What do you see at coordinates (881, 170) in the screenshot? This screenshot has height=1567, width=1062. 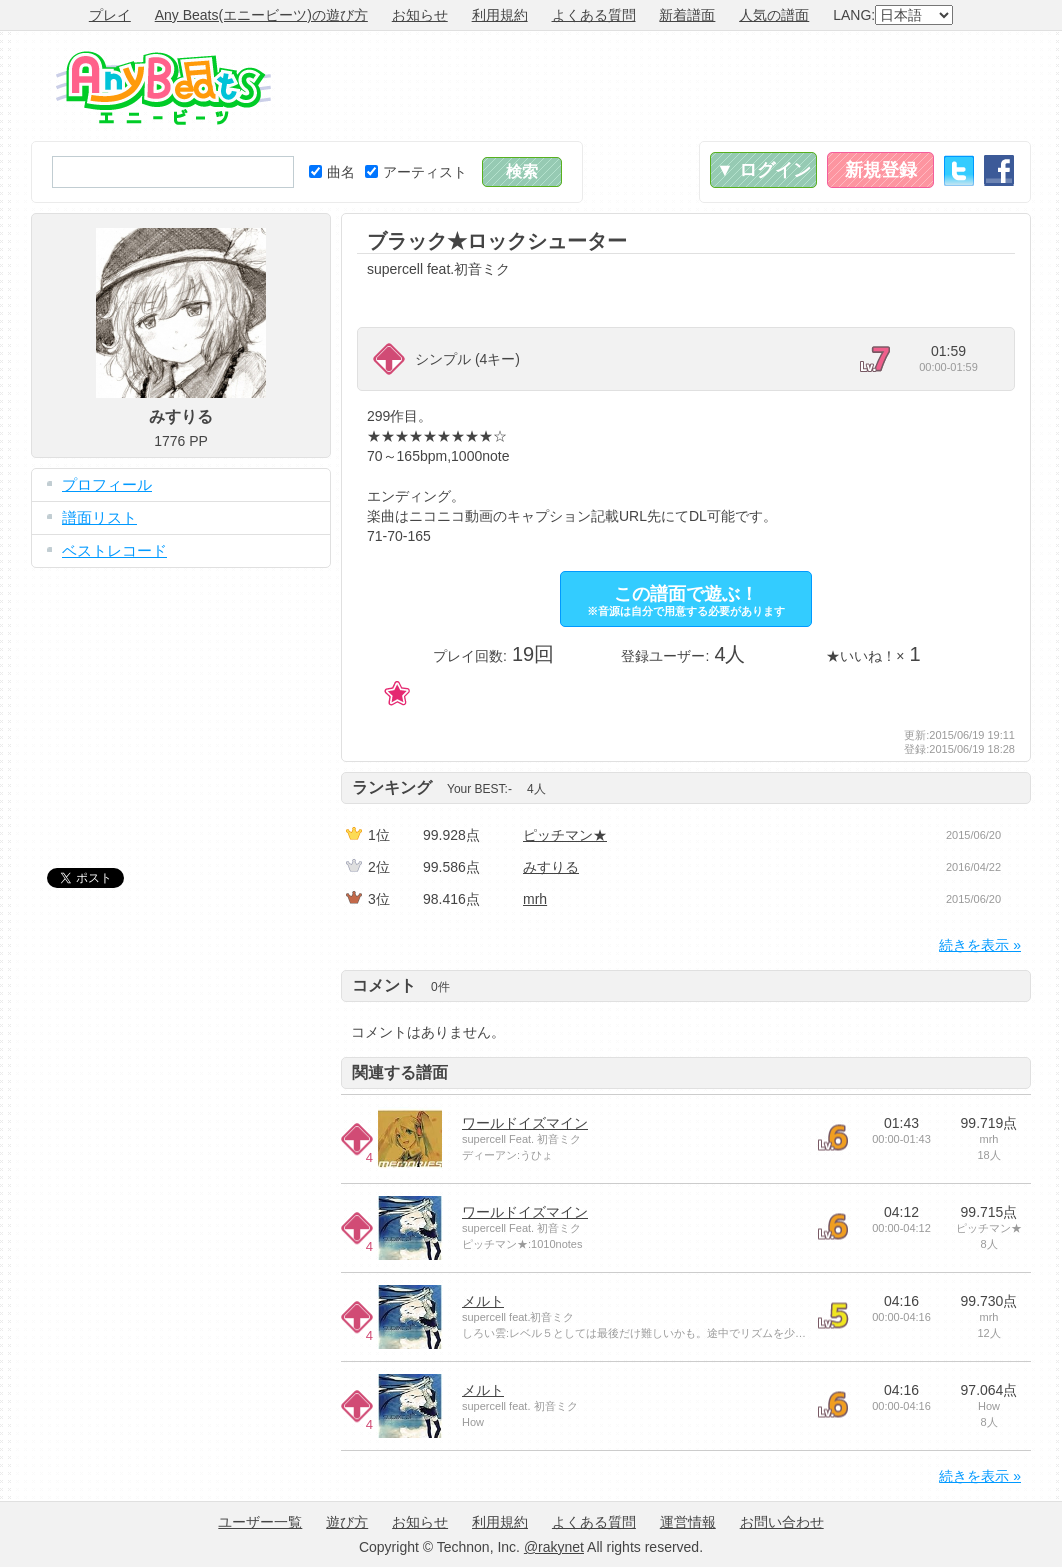 I see `新規登録` at bounding box center [881, 170].